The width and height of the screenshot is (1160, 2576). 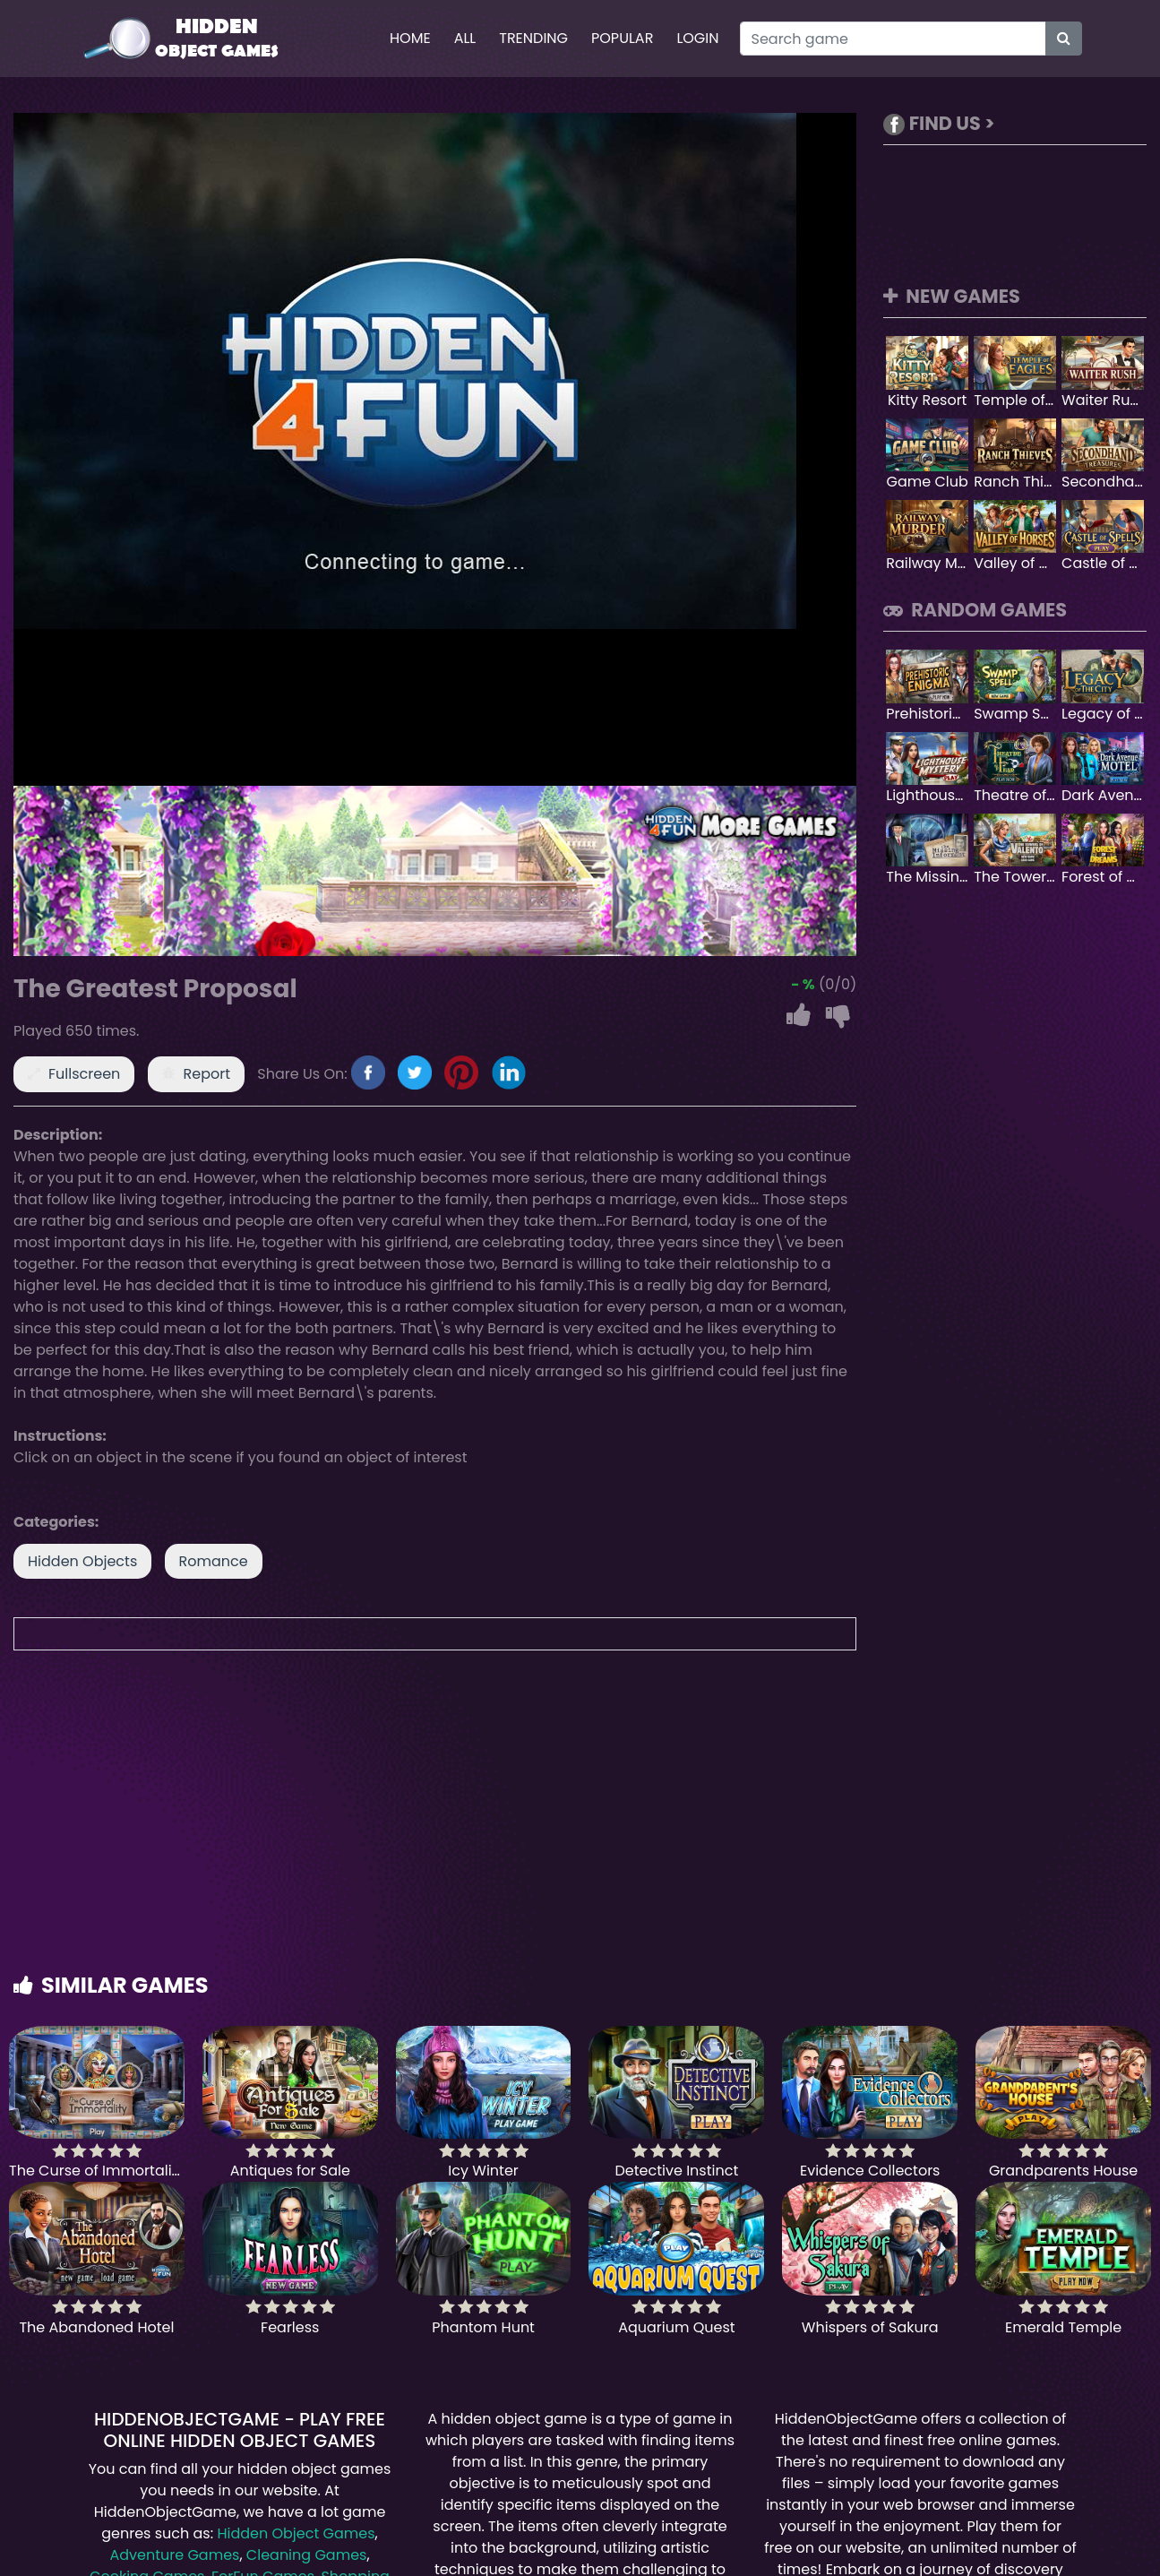 What do you see at coordinates (410, 38) in the screenshot?
I see `Home` at bounding box center [410, 38].